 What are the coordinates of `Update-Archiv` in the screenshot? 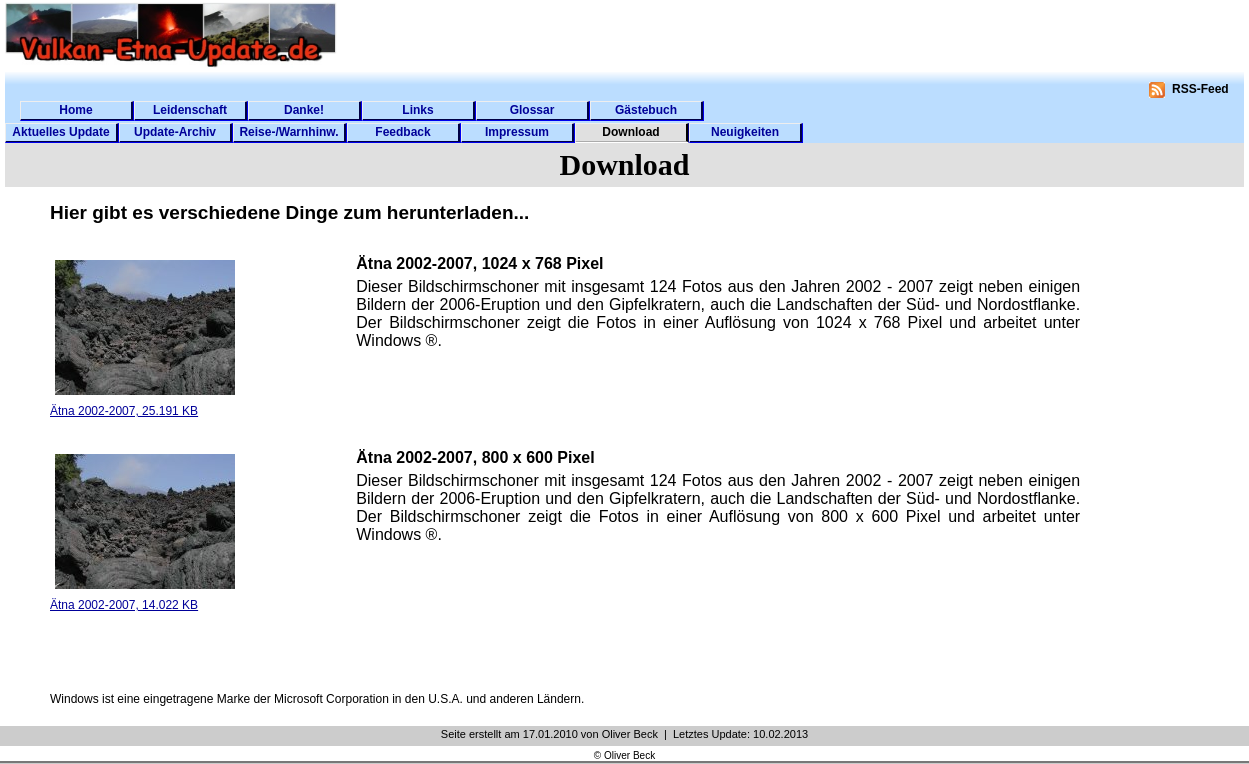 It's located at (175, 132).